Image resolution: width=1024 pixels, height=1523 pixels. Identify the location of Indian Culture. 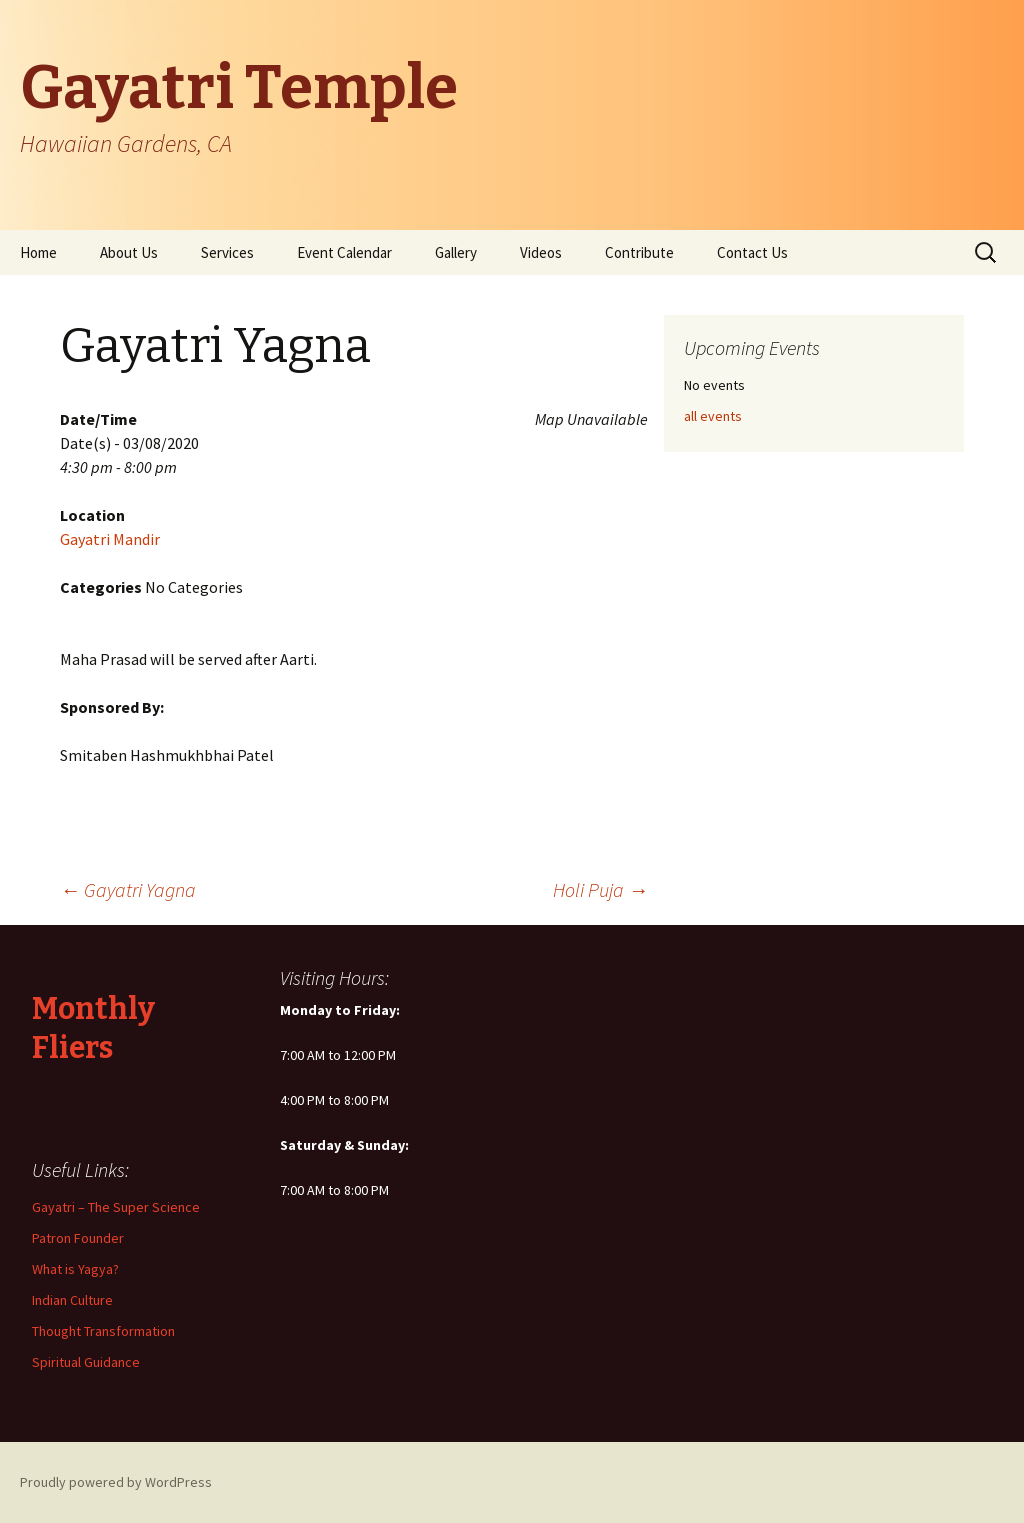
(72, 1300).